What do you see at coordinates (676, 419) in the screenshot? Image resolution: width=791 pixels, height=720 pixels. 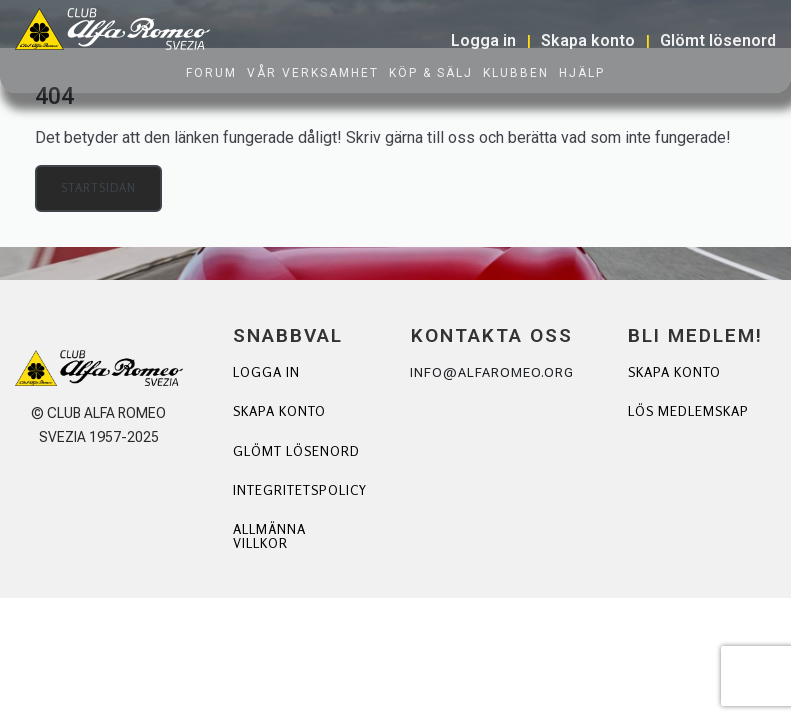 I see `Lös Medlemskap` at bounding box center [676, 419].